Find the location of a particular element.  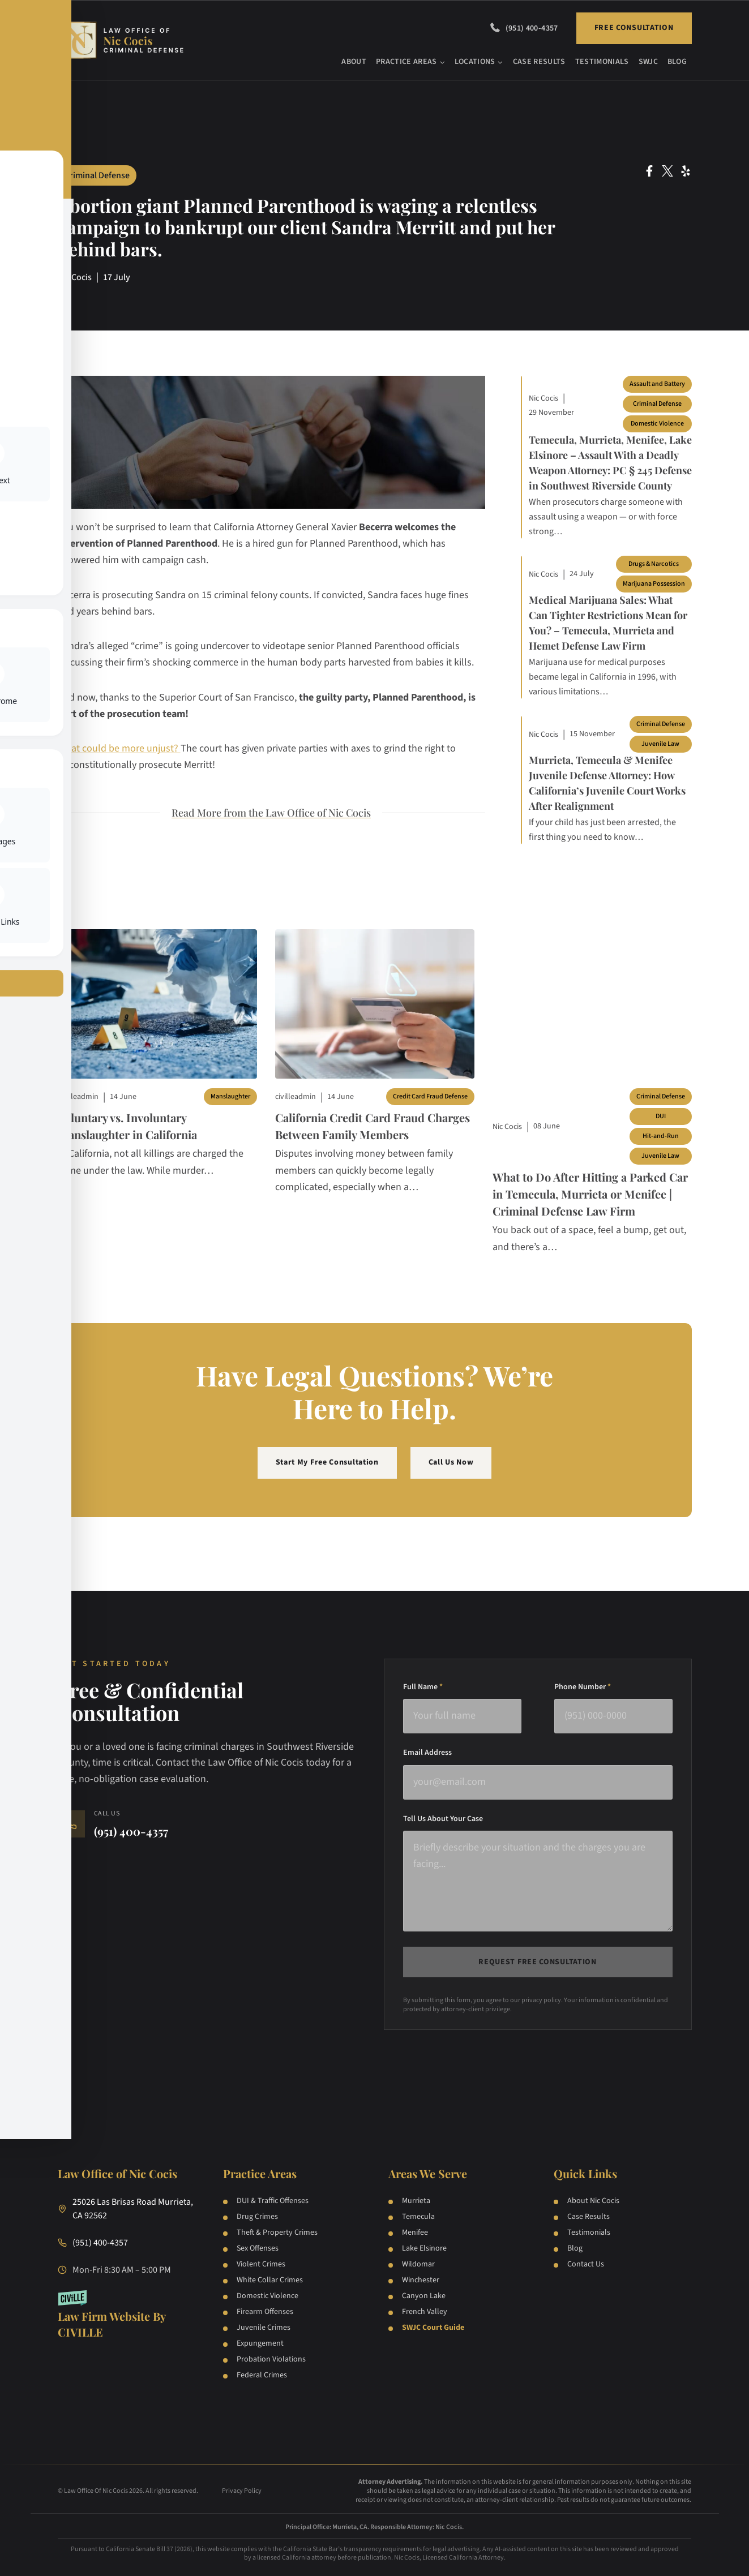

DUI & Traffic Offenses is located at coordinates (273, 2200).